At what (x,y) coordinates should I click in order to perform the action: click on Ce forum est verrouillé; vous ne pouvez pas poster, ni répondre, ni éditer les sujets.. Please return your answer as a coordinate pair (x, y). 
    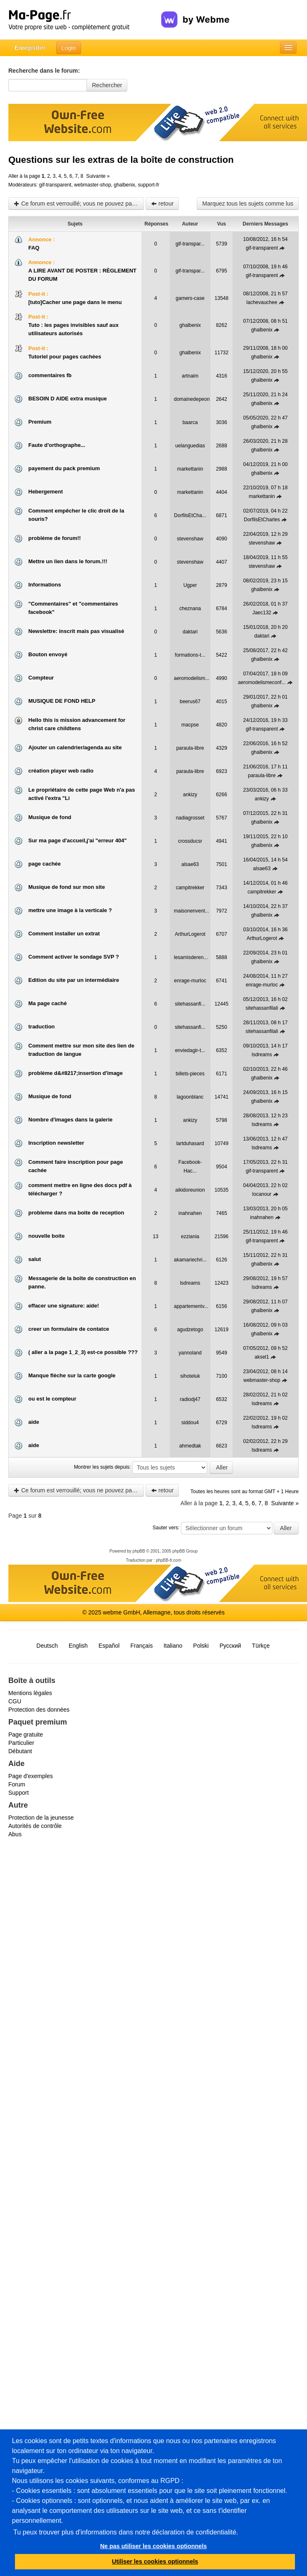
    Looking at the image, I should click on (79, 203).